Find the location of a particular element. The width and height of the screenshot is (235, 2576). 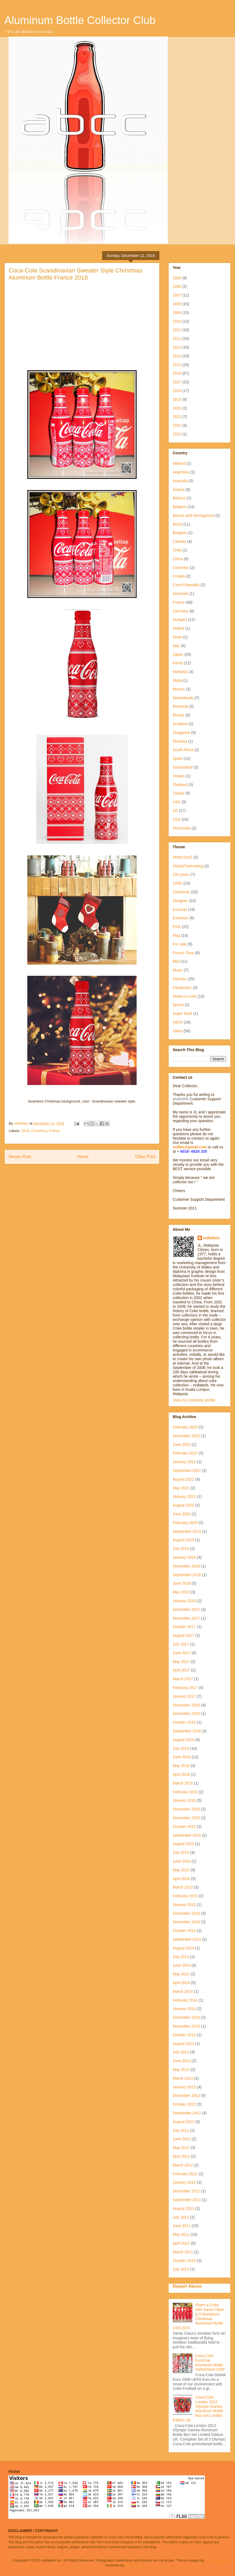

Venezuela is located at coordinates (181, 828).